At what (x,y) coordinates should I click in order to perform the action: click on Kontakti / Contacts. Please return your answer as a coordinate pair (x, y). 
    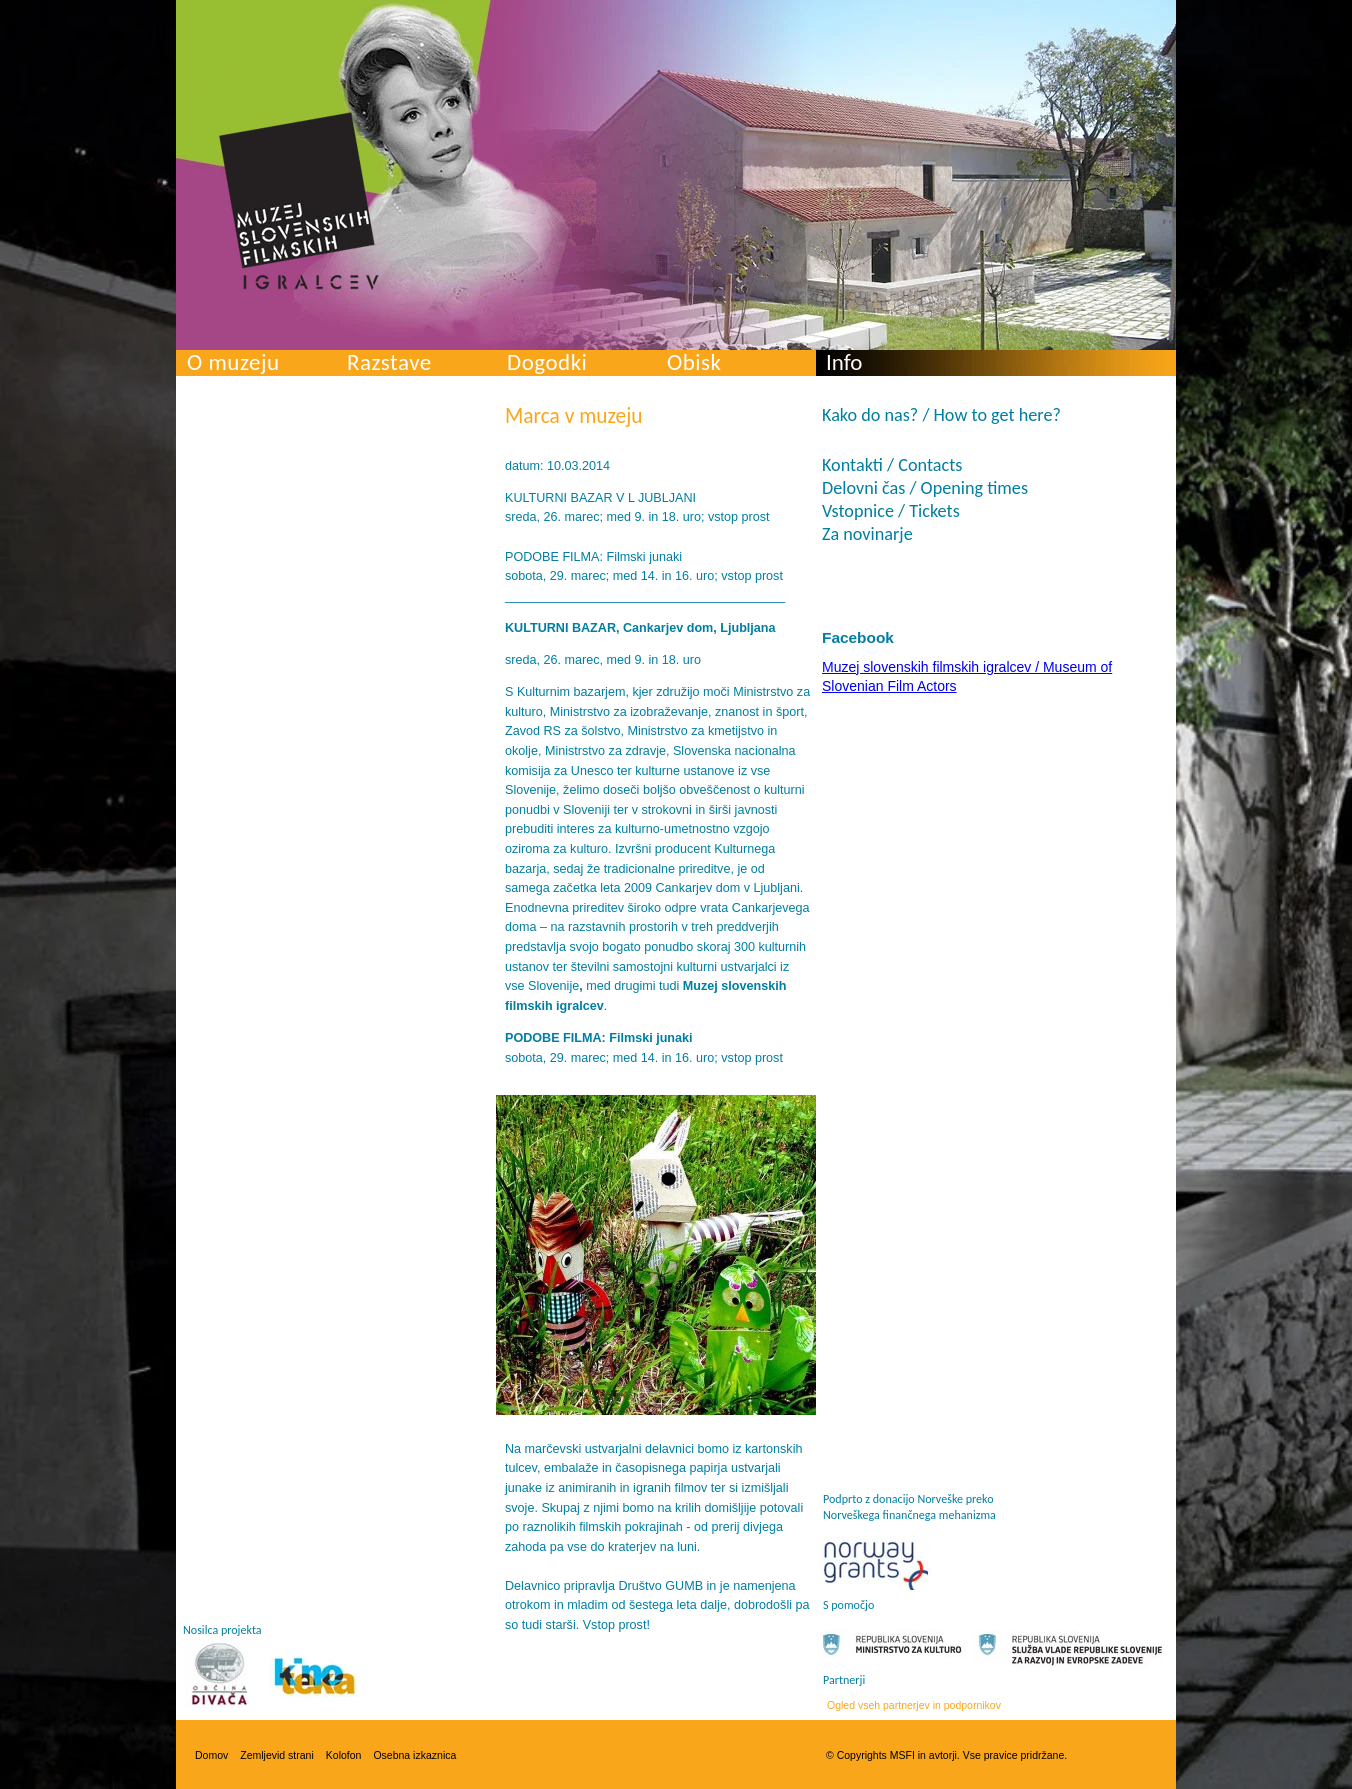
    Looking at the image, I should click on (892, 465).